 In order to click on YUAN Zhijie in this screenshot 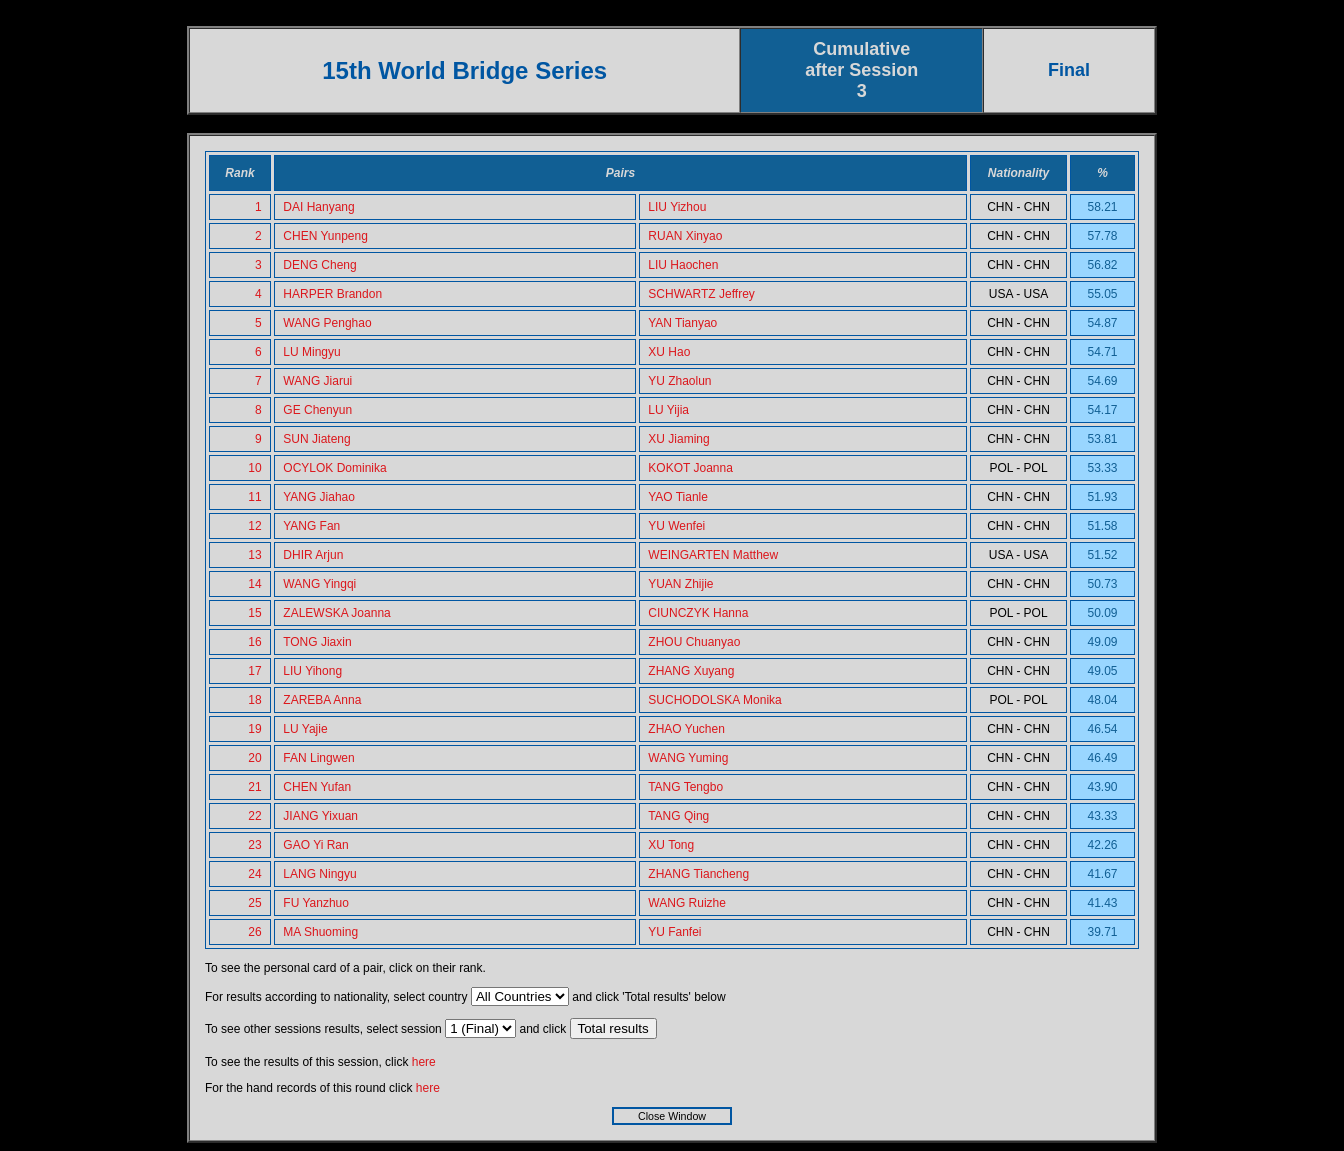, I will do `click(680, 584)`.